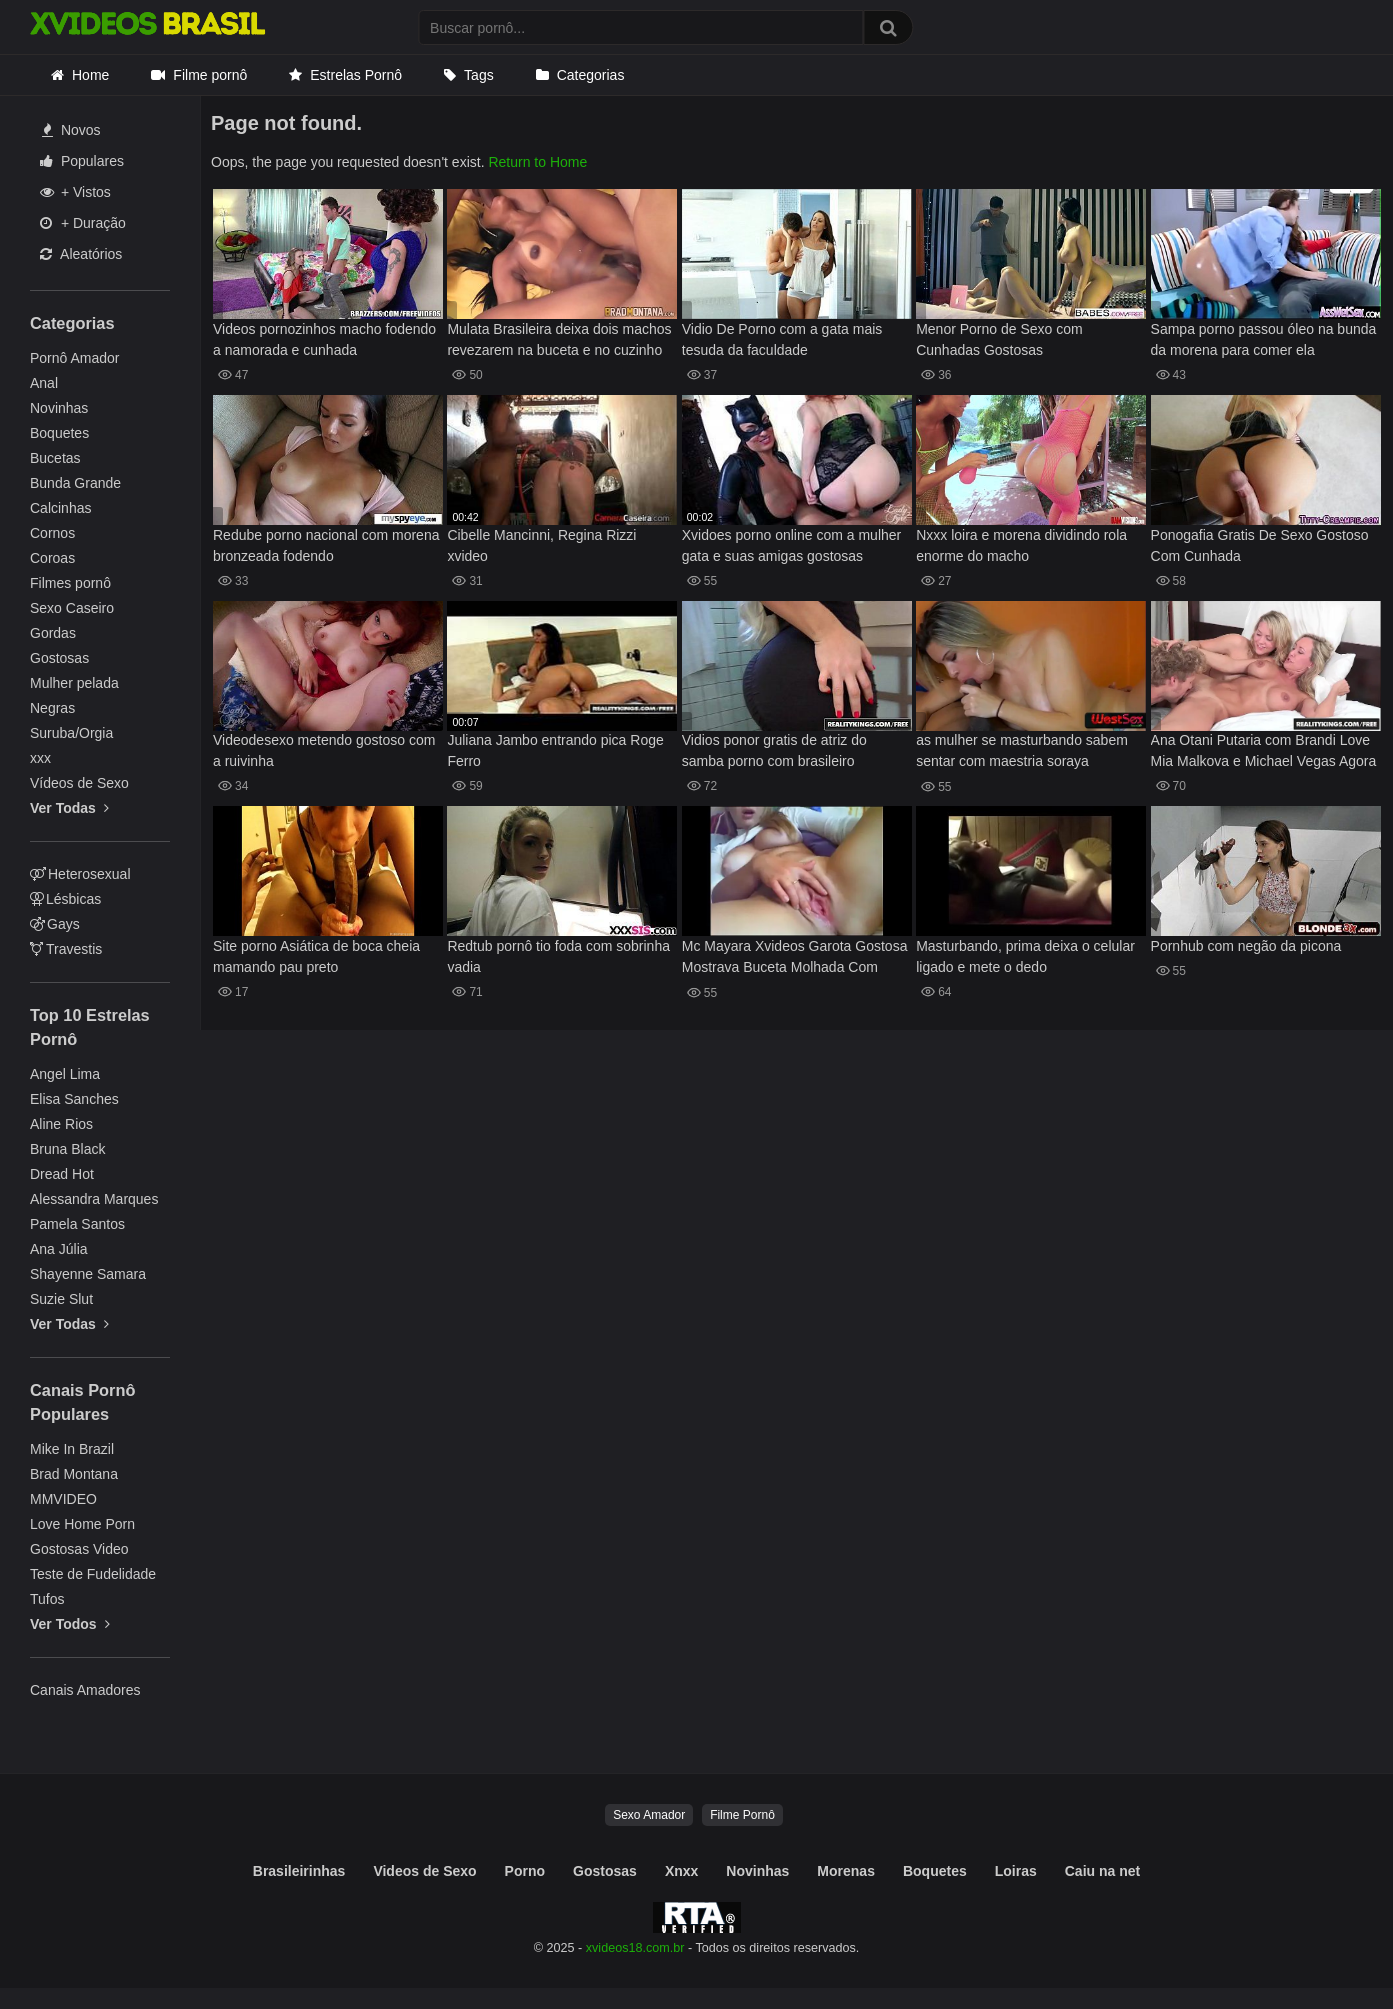 Image resolution: width=1393 pixels, height=2009 pixels. What do you see at coordinates (326, 545) in the screenshot?
I see `Redube porno nacional com morena bronzeada fodendo` at bounding box center [326, 545].